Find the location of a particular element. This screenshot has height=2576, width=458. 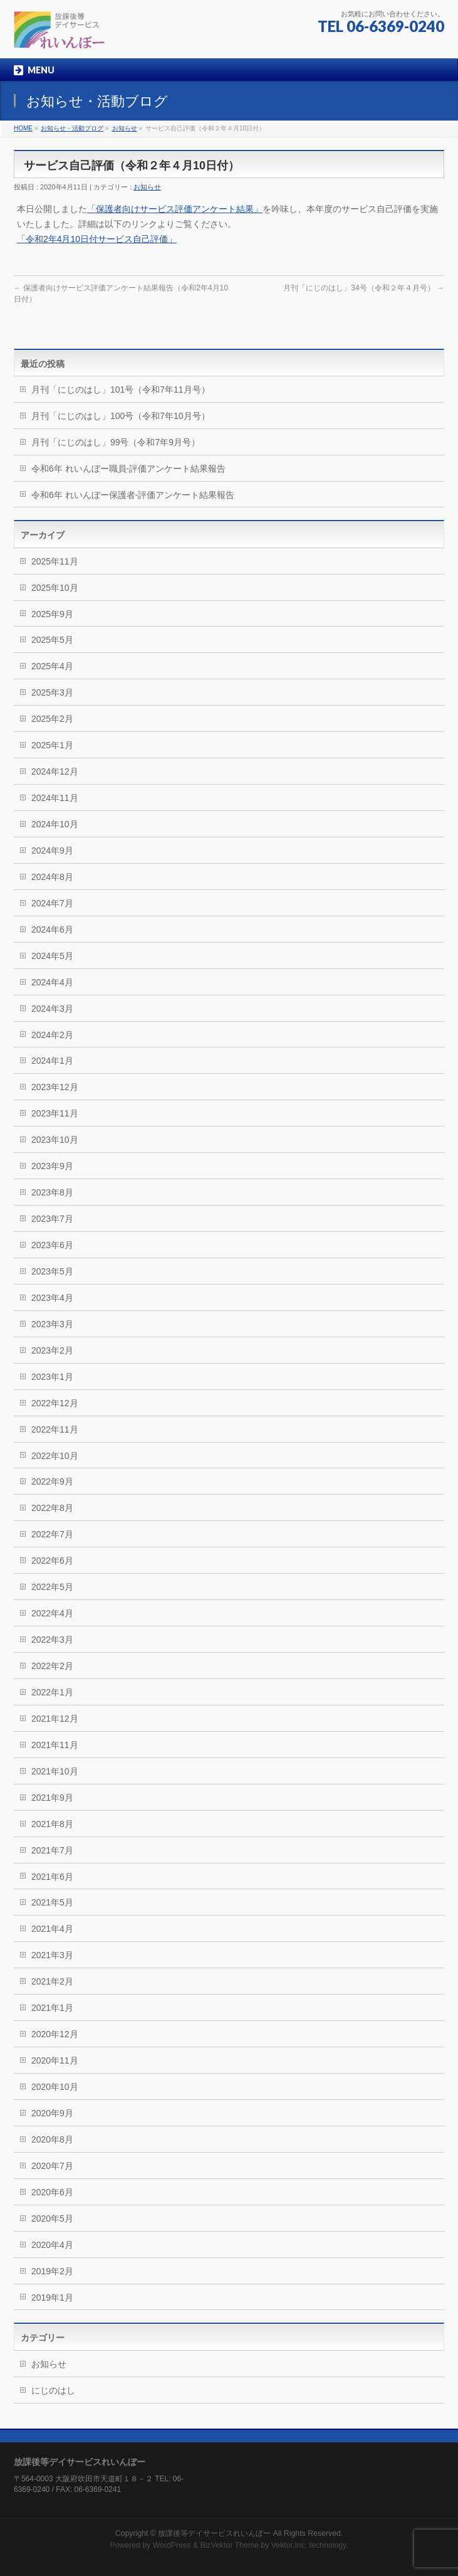

2024年11月 is located at coordinates (54, 798).